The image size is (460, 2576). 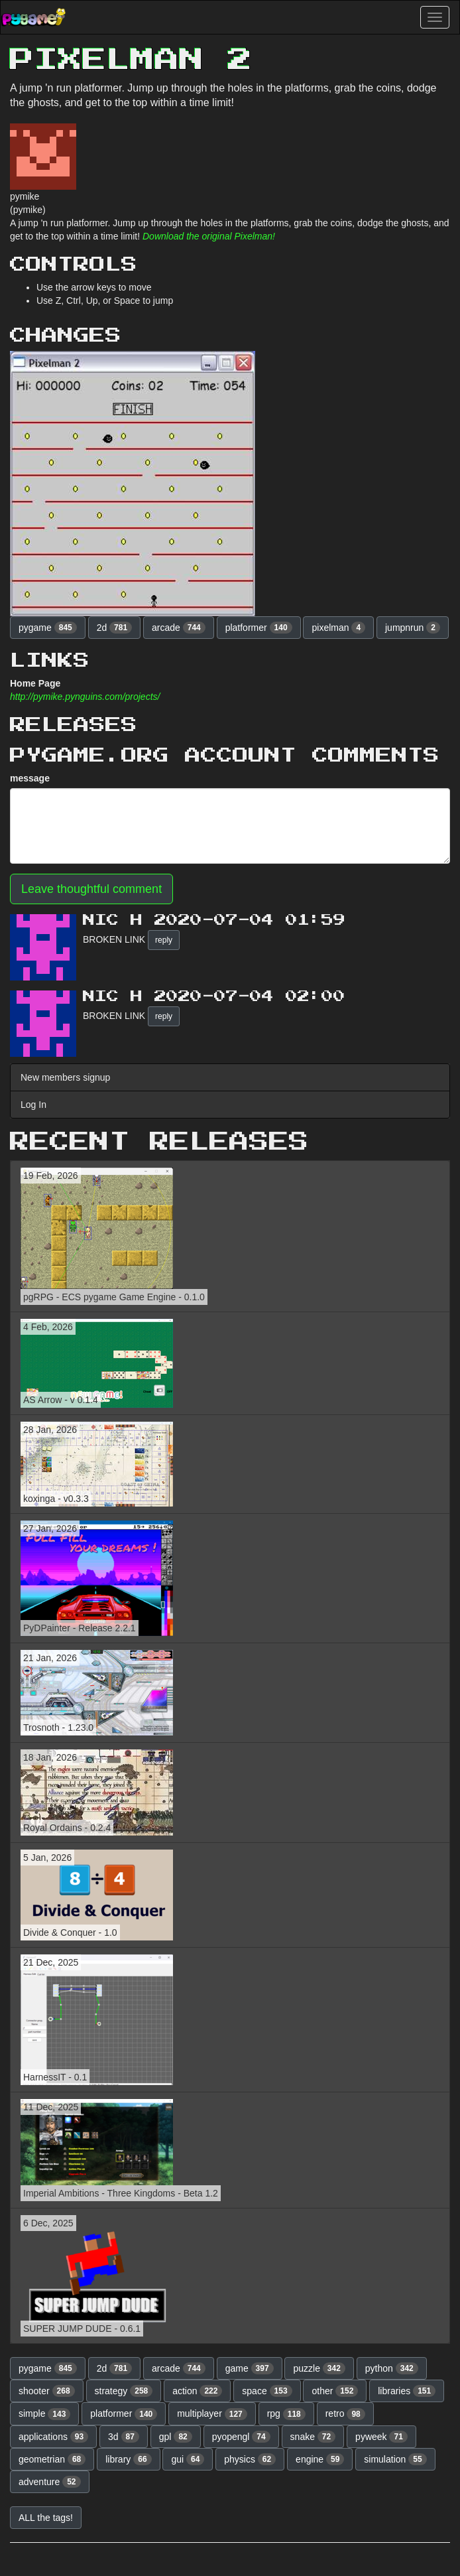 What do you see at coordinates (395, 2459) in the screenshot?
I see `simulation [button]` at bounding box center [395, 2459].